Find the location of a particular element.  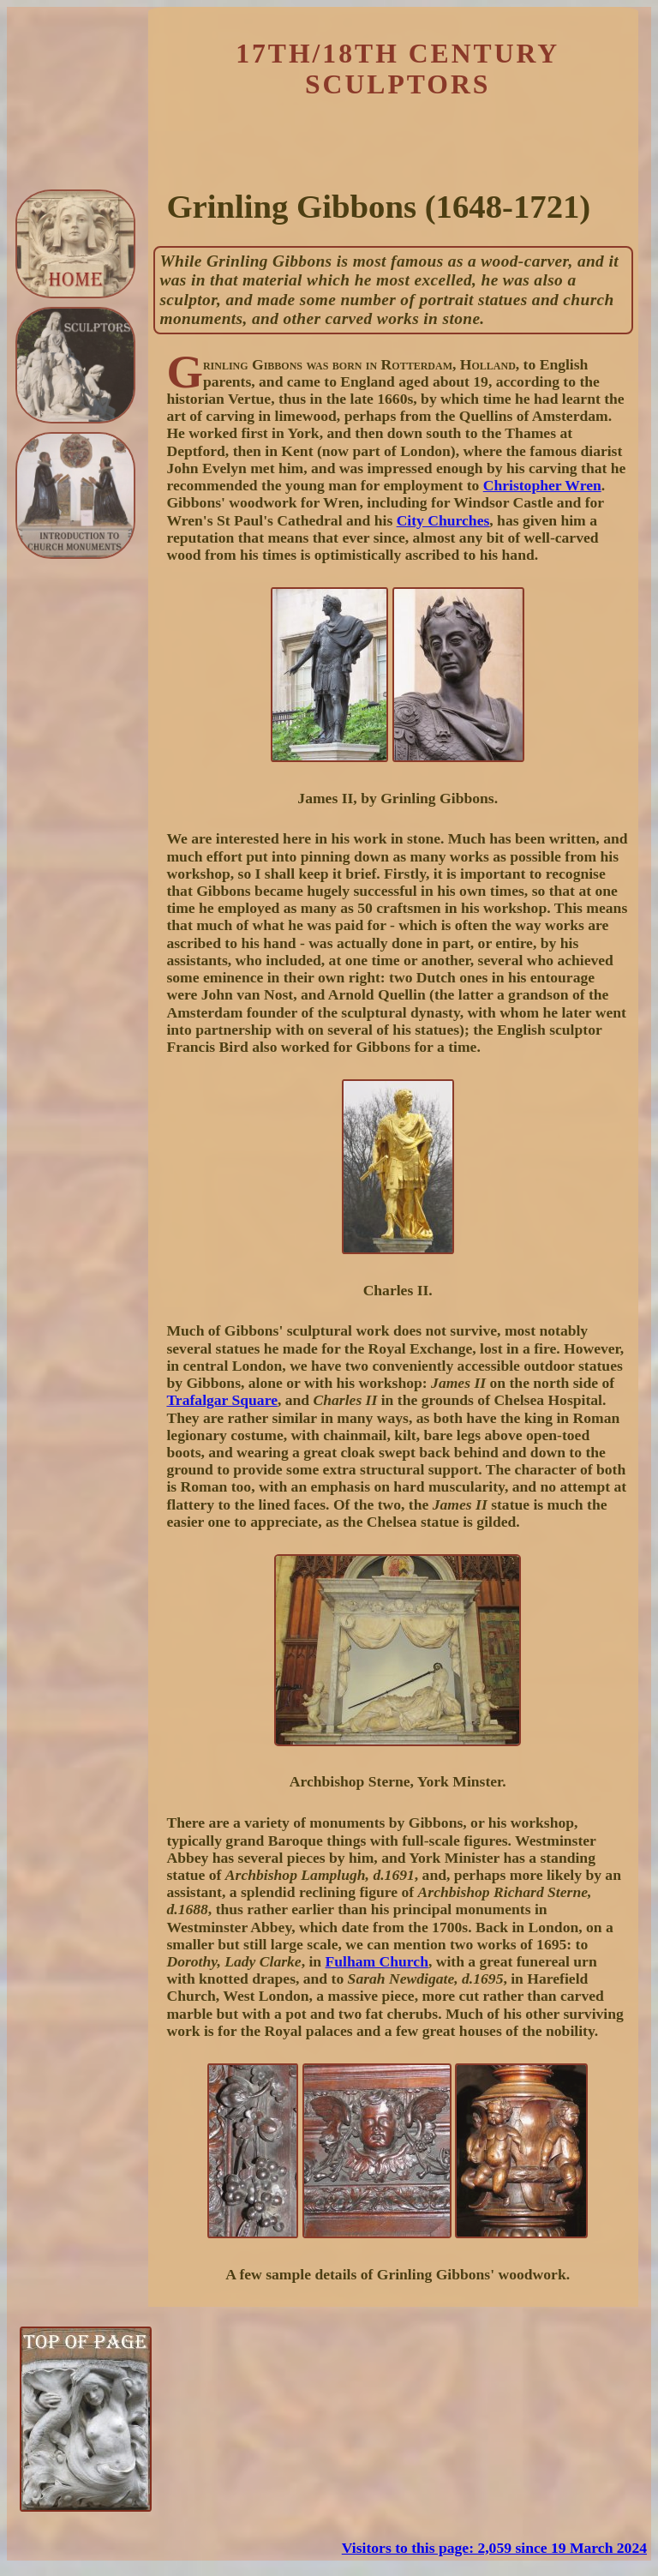

Trafalgar Square is located at coordinates (222, 1399).